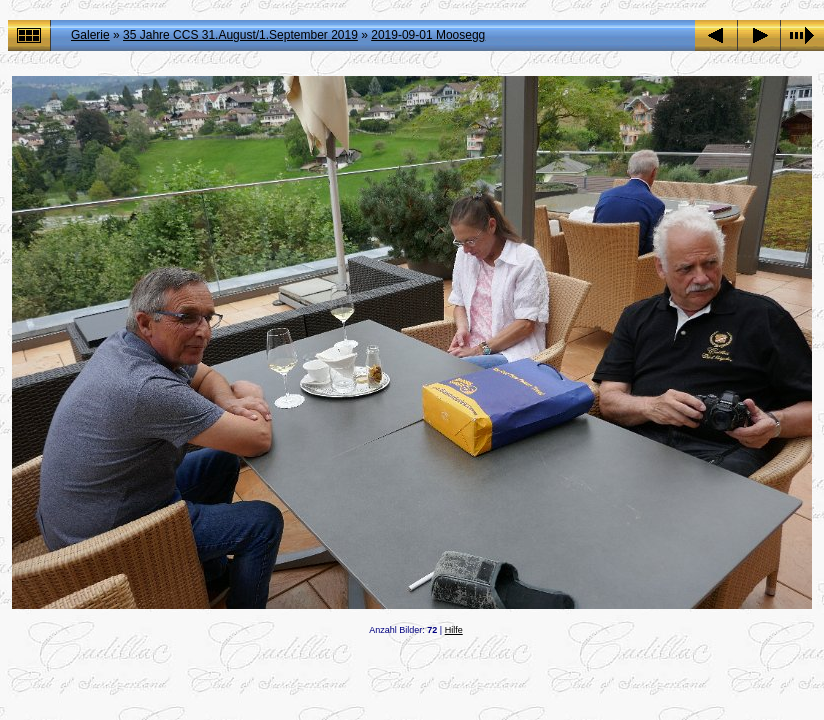 The height and width of the screenshot is (720, 824). I want to click on Hilfe, so click(454, 630).